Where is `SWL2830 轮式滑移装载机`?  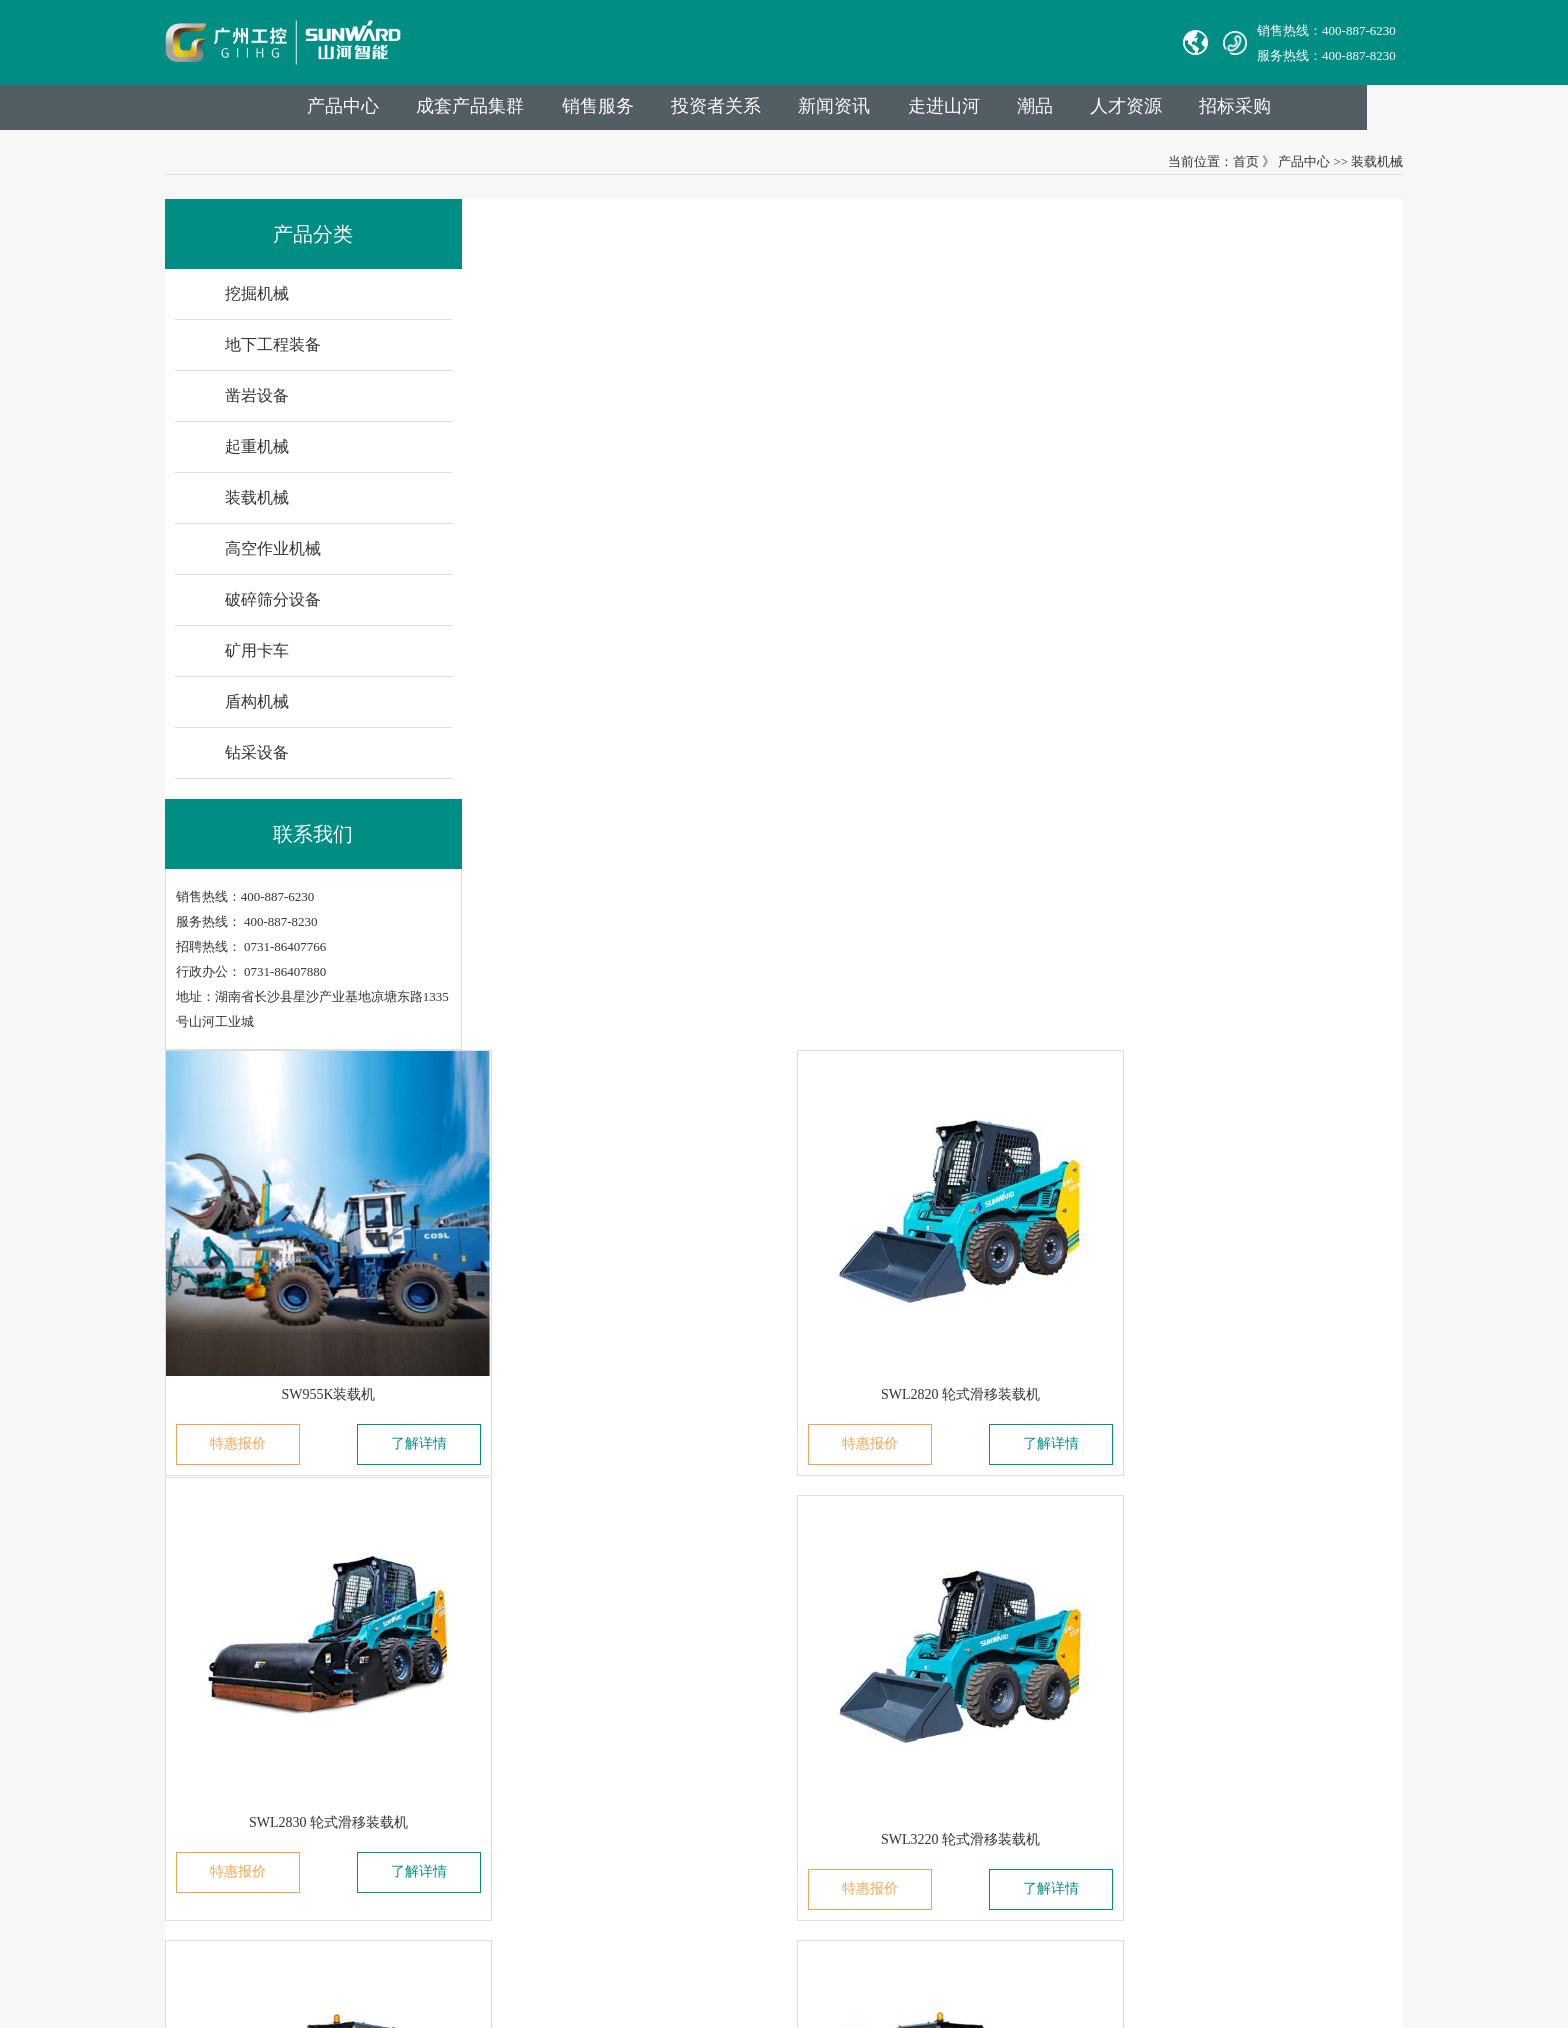
SWL2830 轮式滑移装载机 is located at coordinates (1241, 507).